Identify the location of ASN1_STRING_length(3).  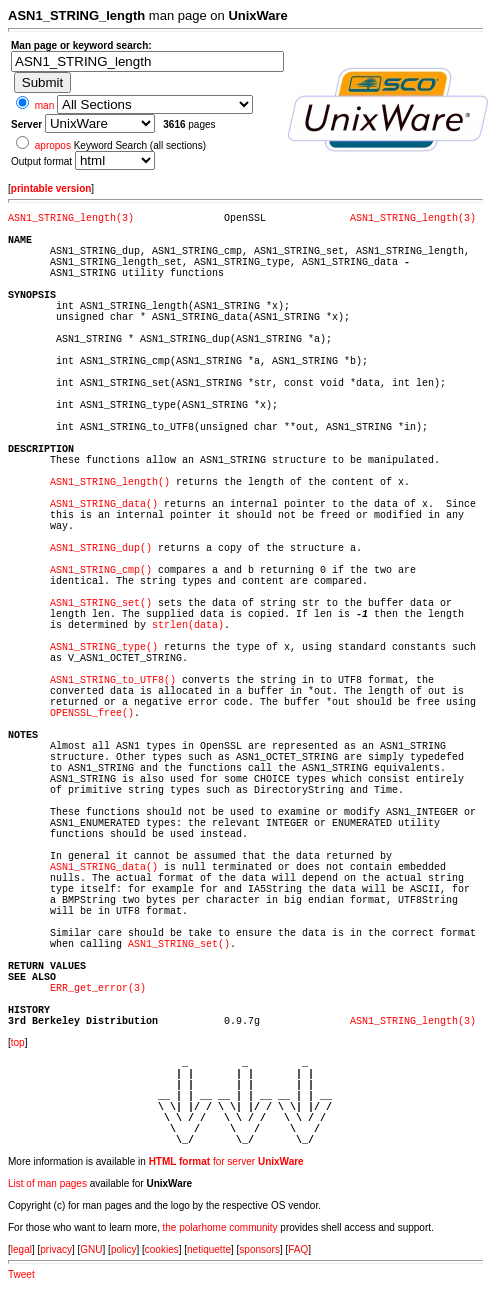
(71, 218).